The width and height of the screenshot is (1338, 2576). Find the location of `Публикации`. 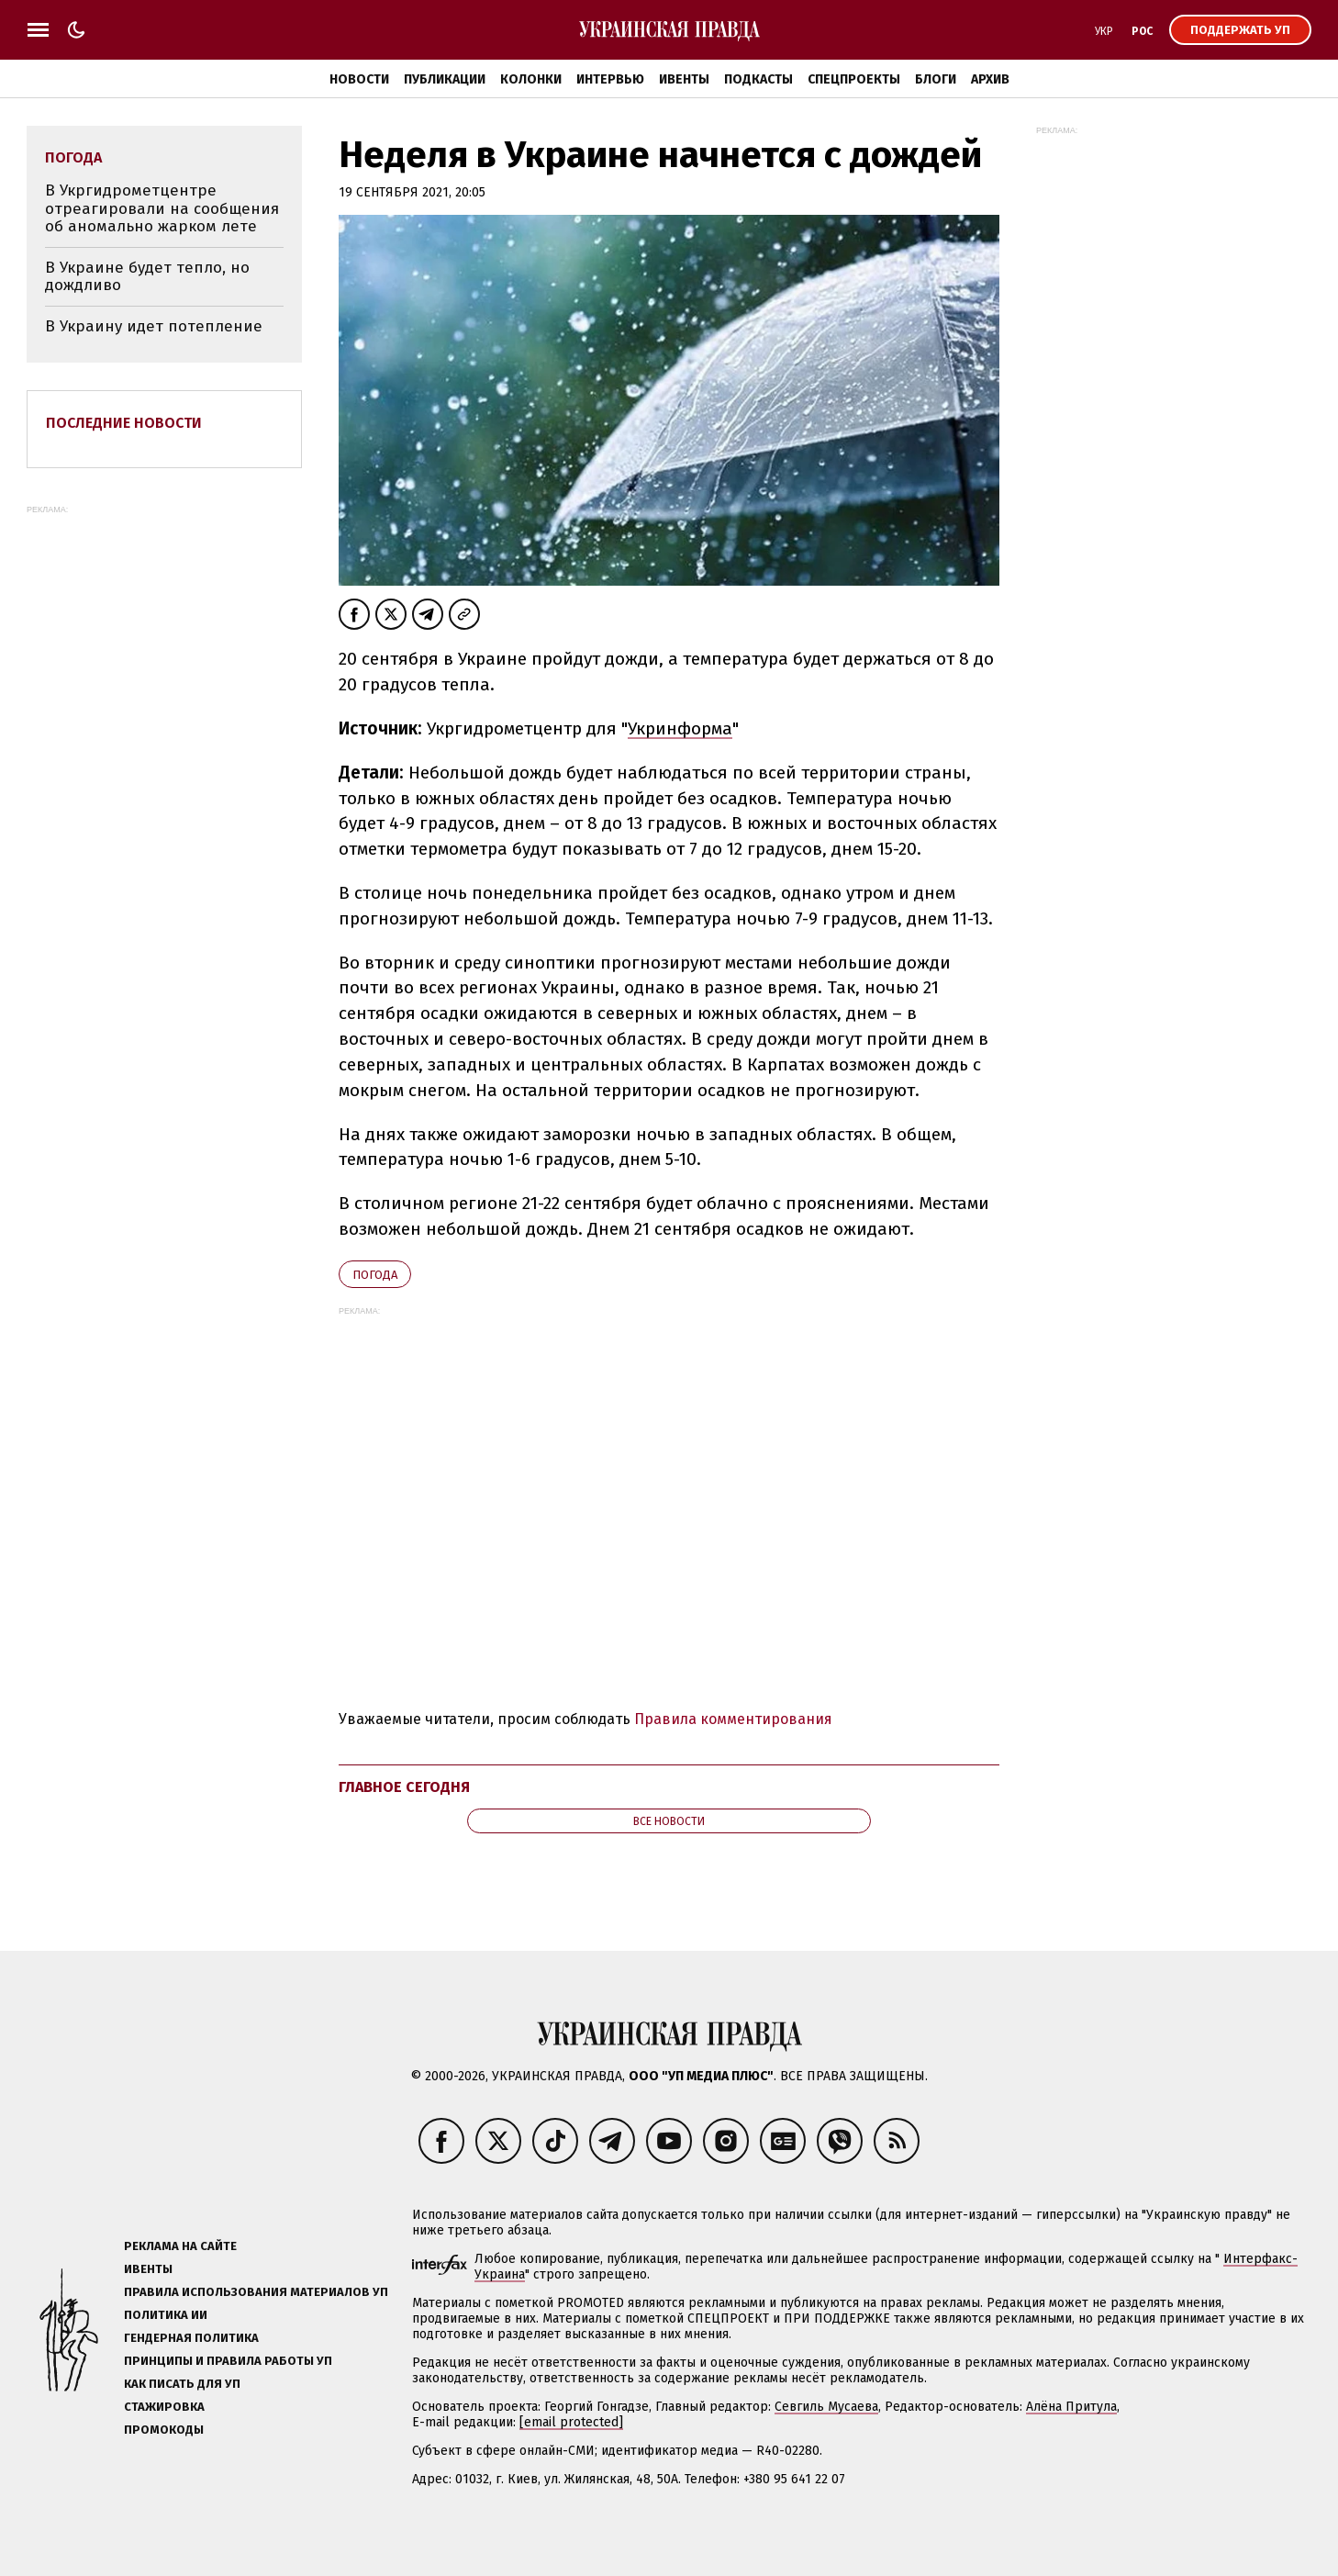

Публикации is located at coordinates (444, 79).